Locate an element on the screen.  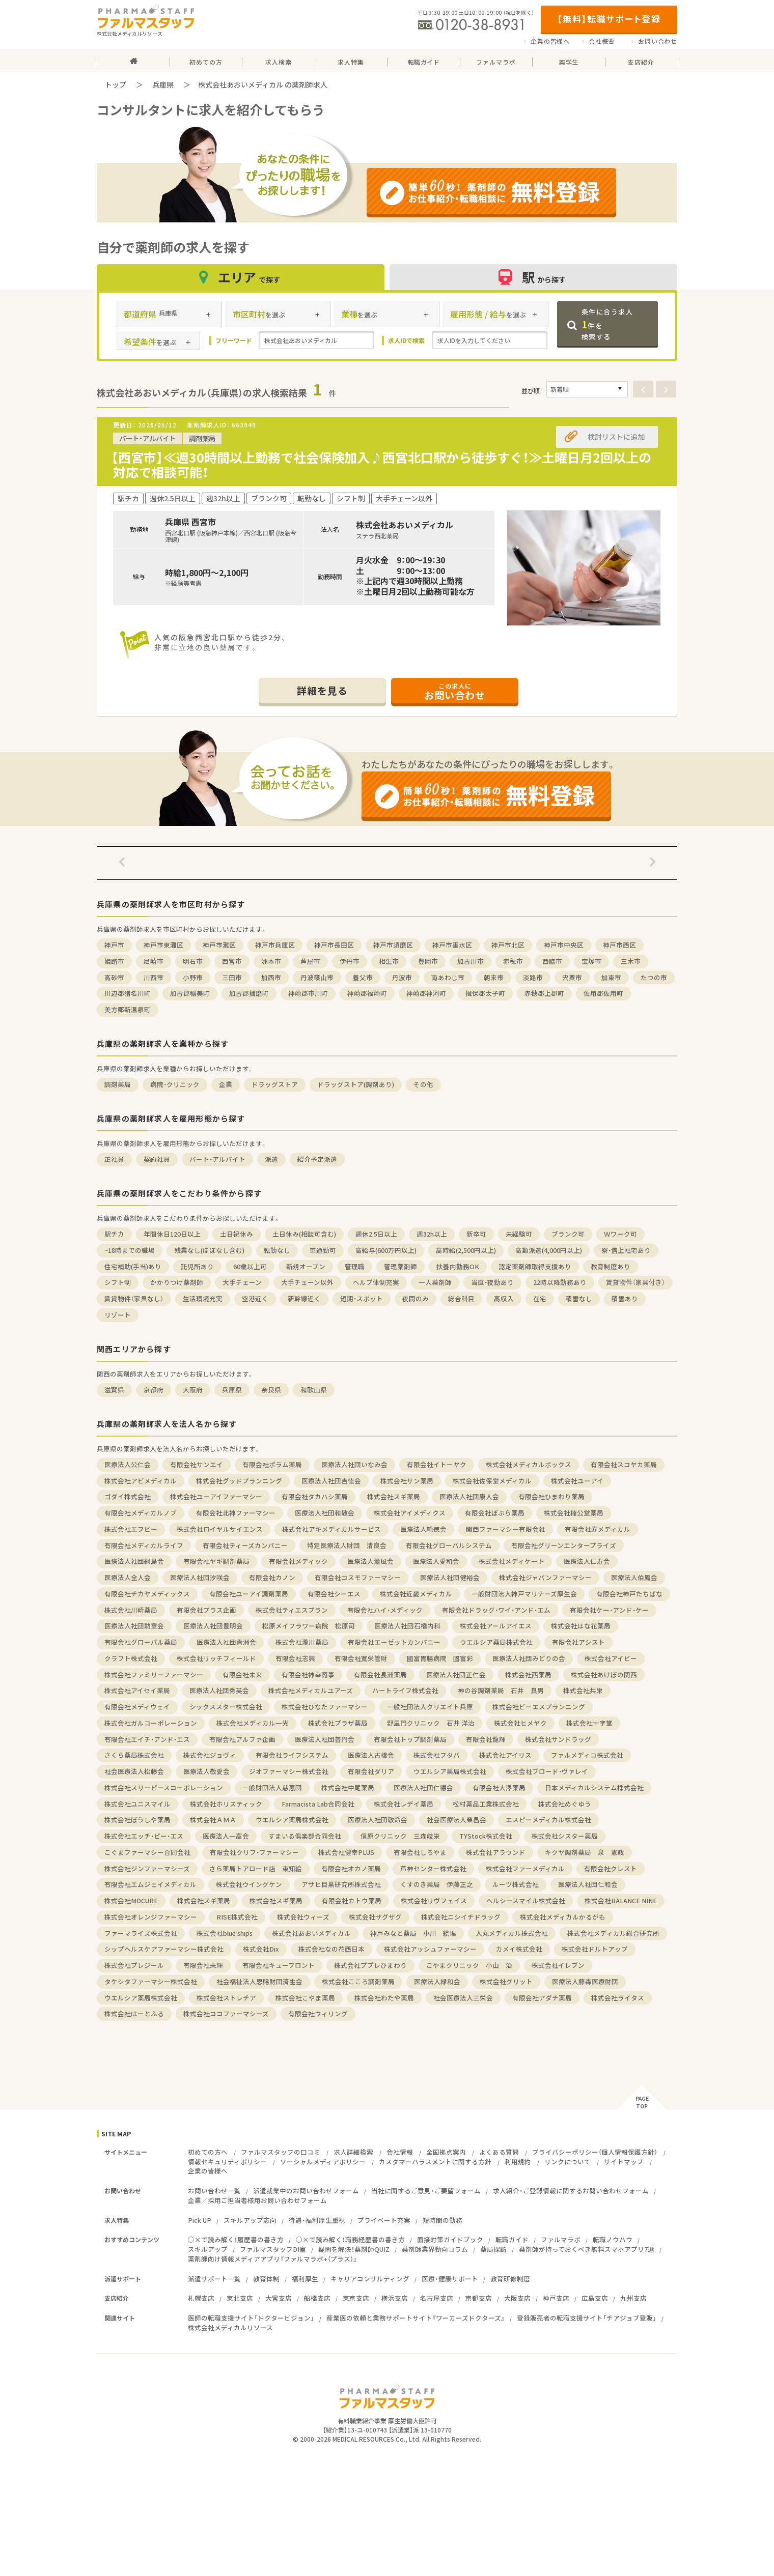
加古川市 is located at coordinates (470, 961).